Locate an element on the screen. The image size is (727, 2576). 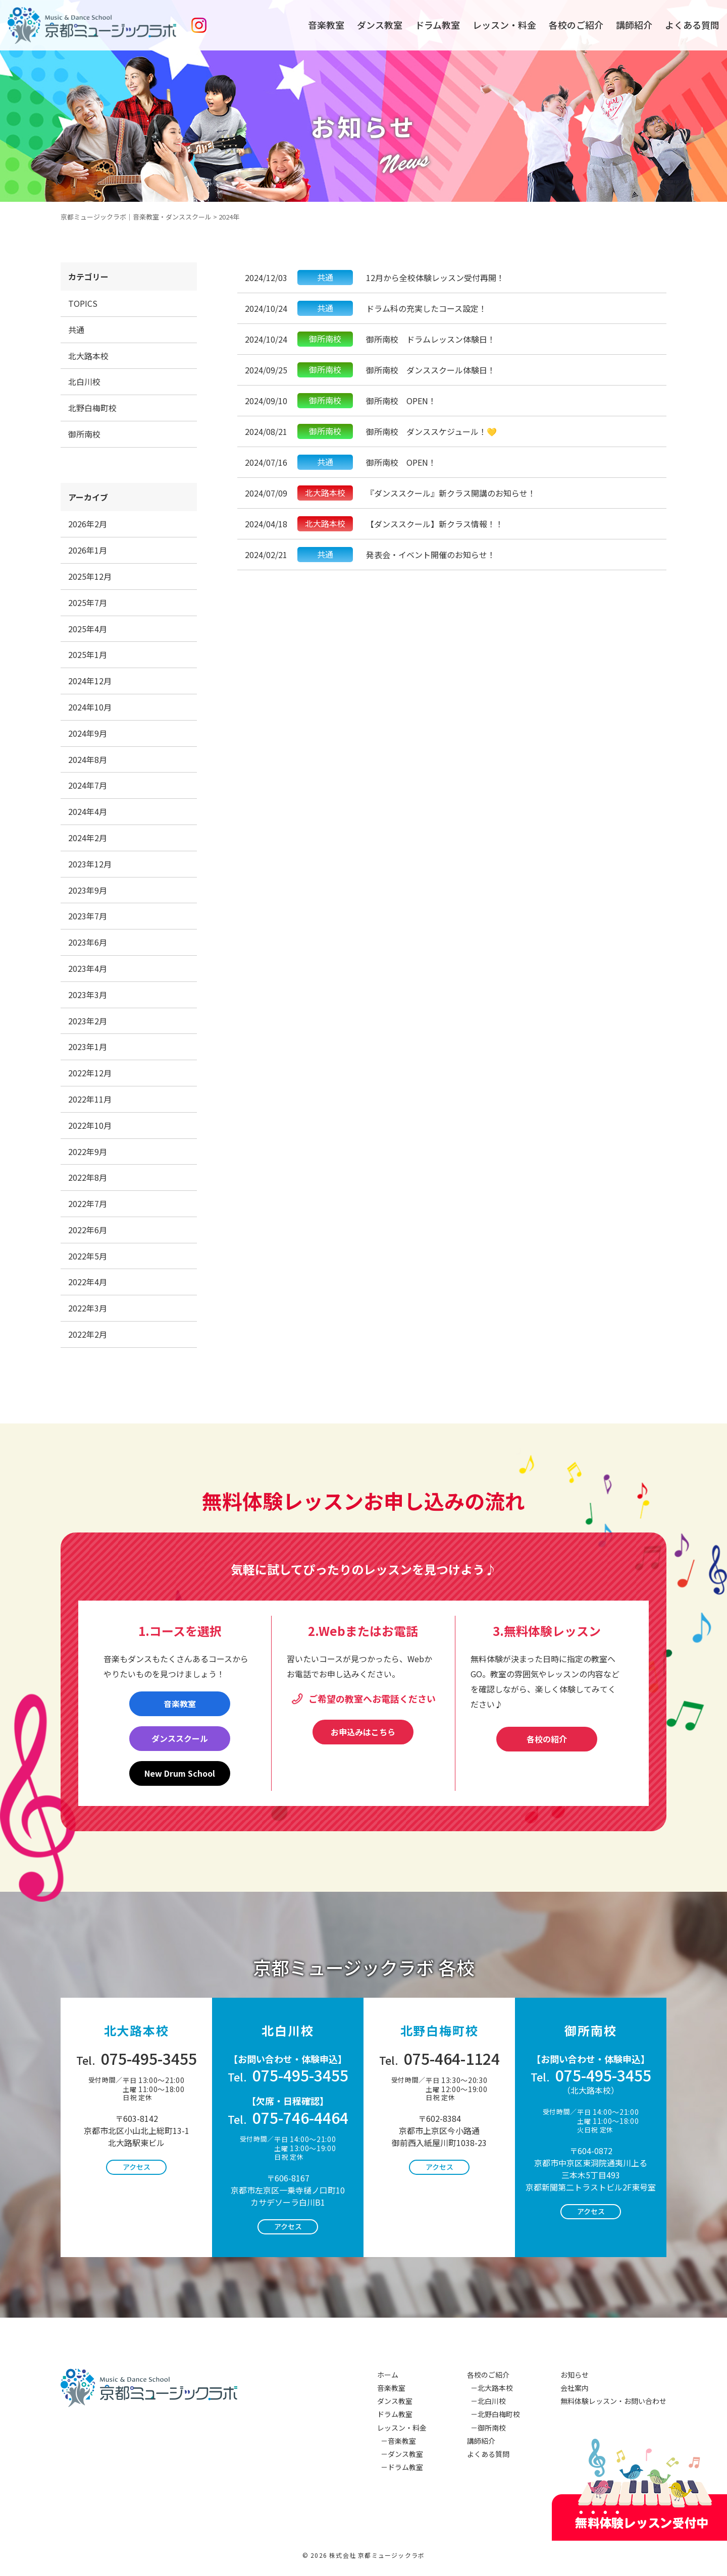
2023年6月 is located at coordinates (87, 942).